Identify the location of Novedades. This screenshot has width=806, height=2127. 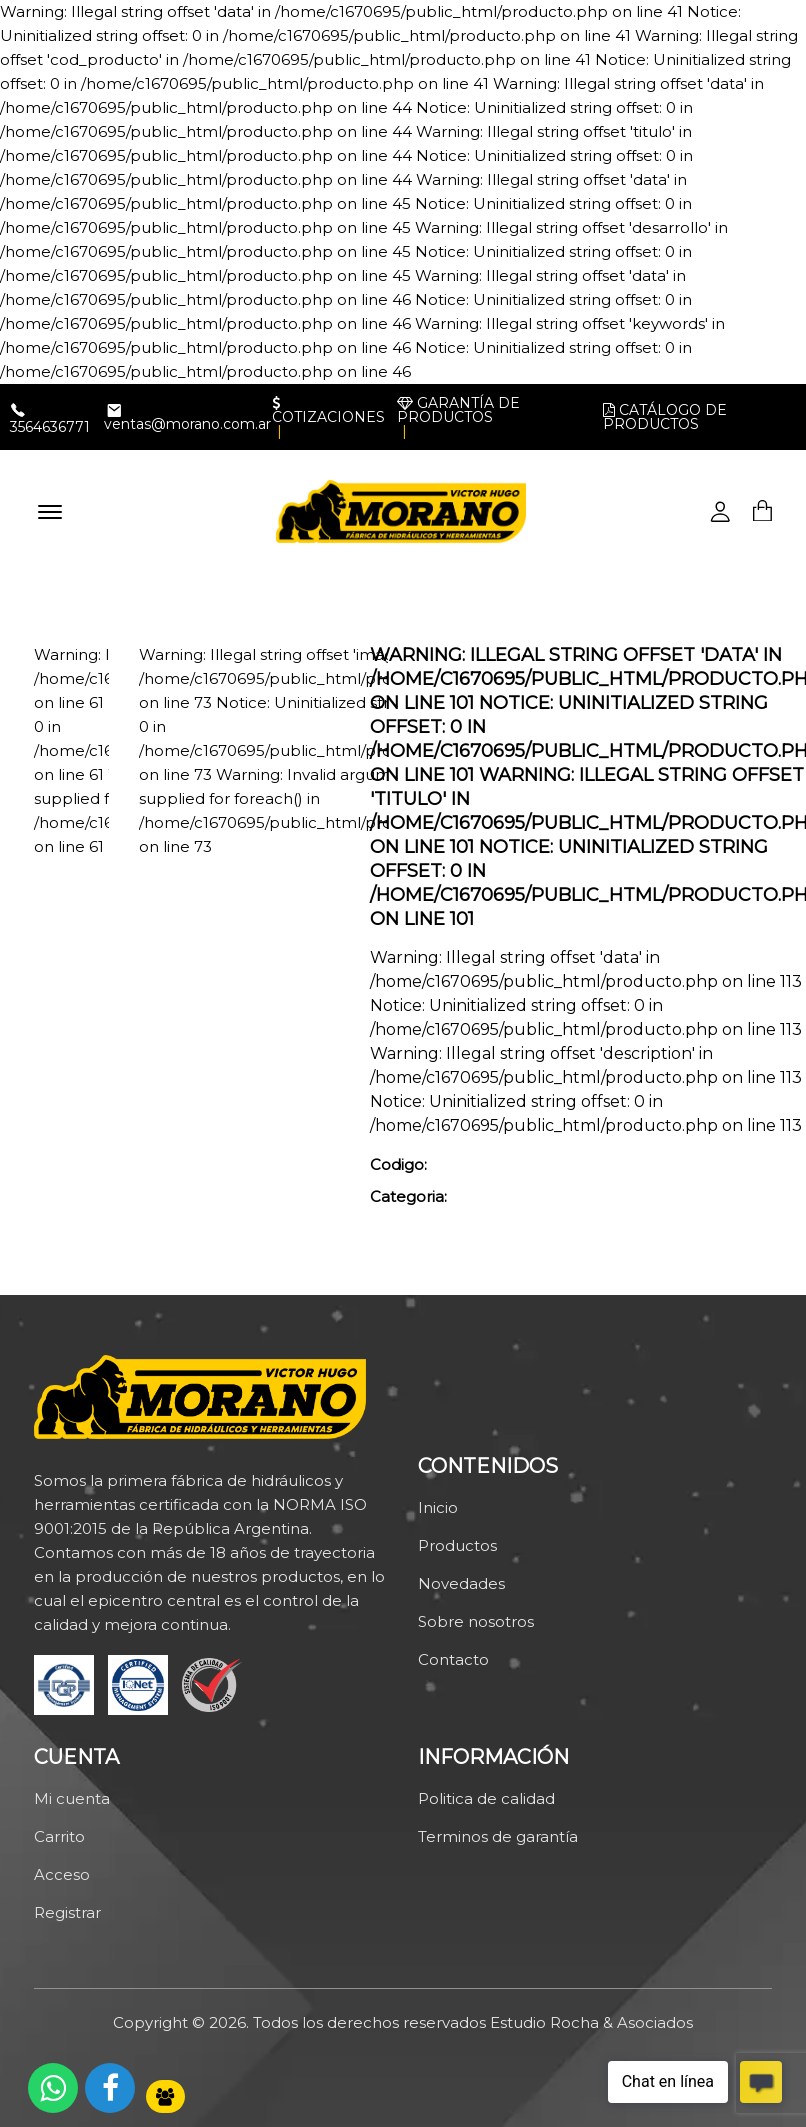
(461, 1583).